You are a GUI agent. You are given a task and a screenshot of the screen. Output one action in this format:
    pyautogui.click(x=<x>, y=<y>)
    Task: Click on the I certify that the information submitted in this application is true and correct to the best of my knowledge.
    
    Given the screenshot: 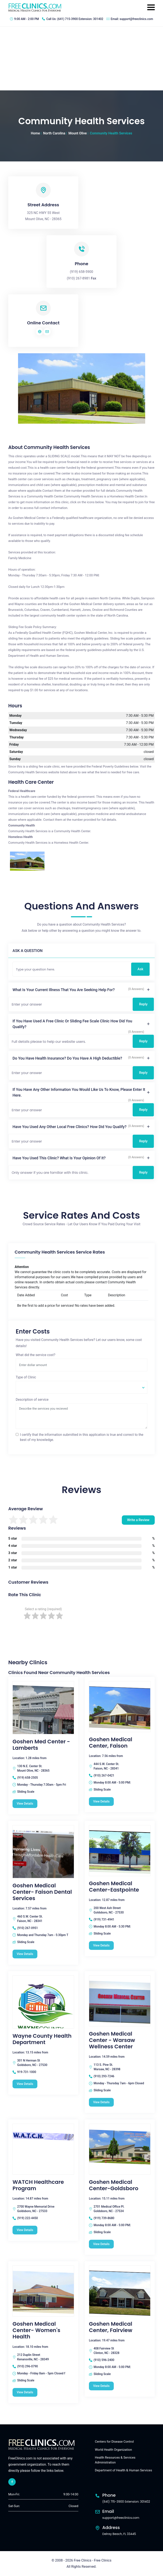 What is the action you would take?
    pyautogui.click(x=81, y=1437)
    